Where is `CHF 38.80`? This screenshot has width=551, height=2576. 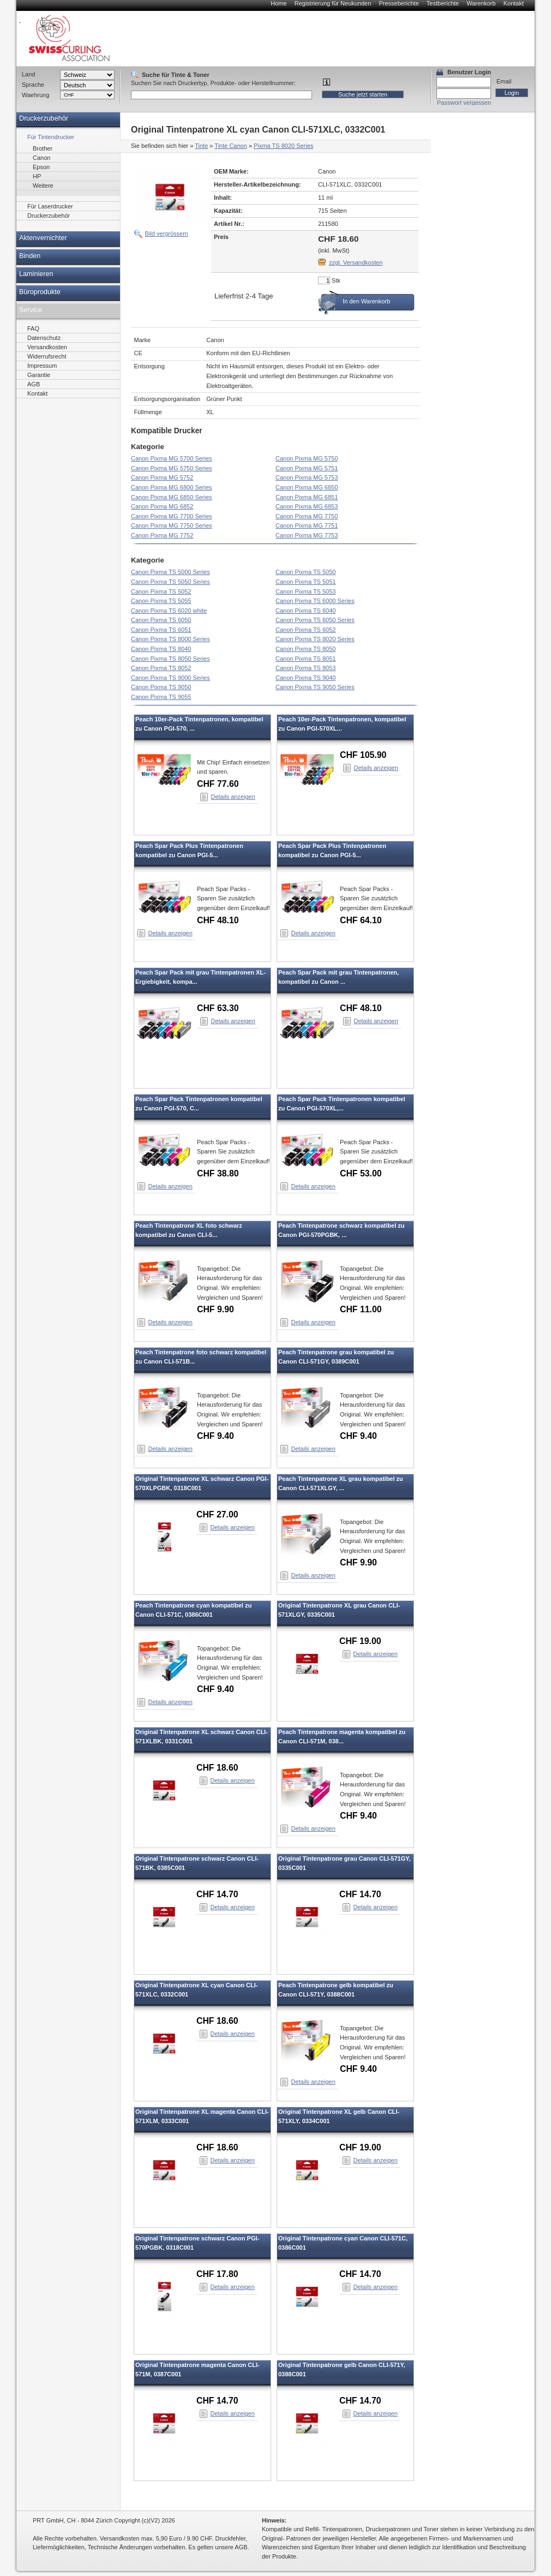 CHF 38.80 is located at coordinates (218, 1173).